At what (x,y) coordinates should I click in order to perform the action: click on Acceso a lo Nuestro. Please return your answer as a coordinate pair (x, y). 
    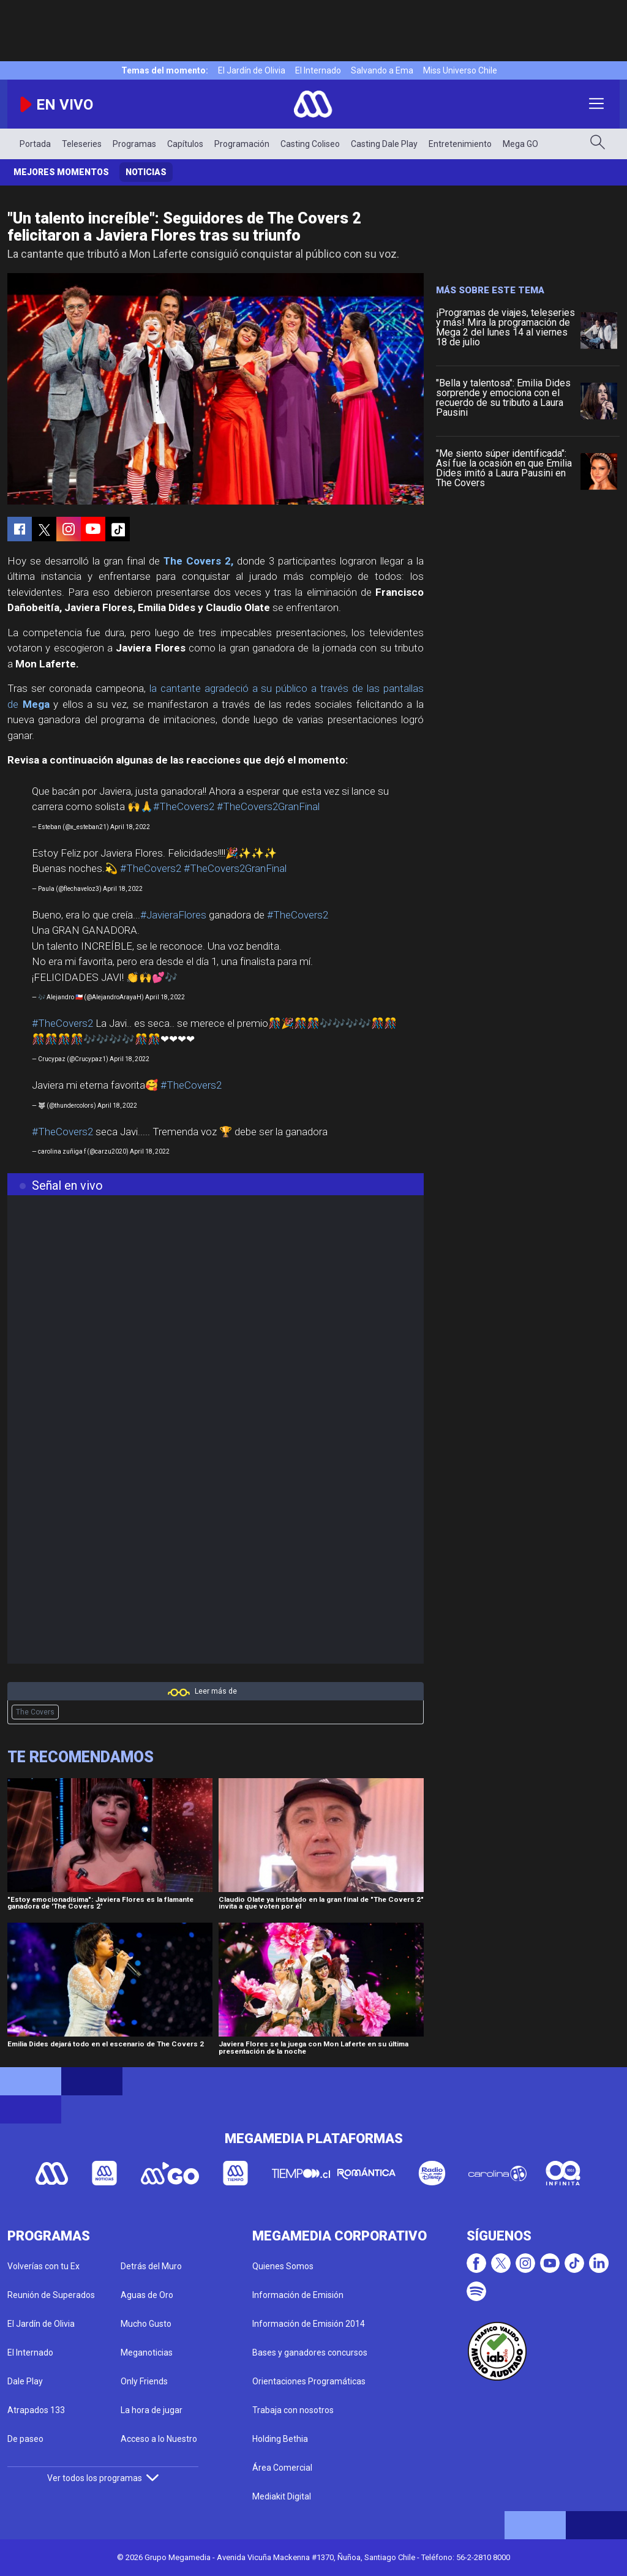
    Looking at the image, I should click on (159, 2439).